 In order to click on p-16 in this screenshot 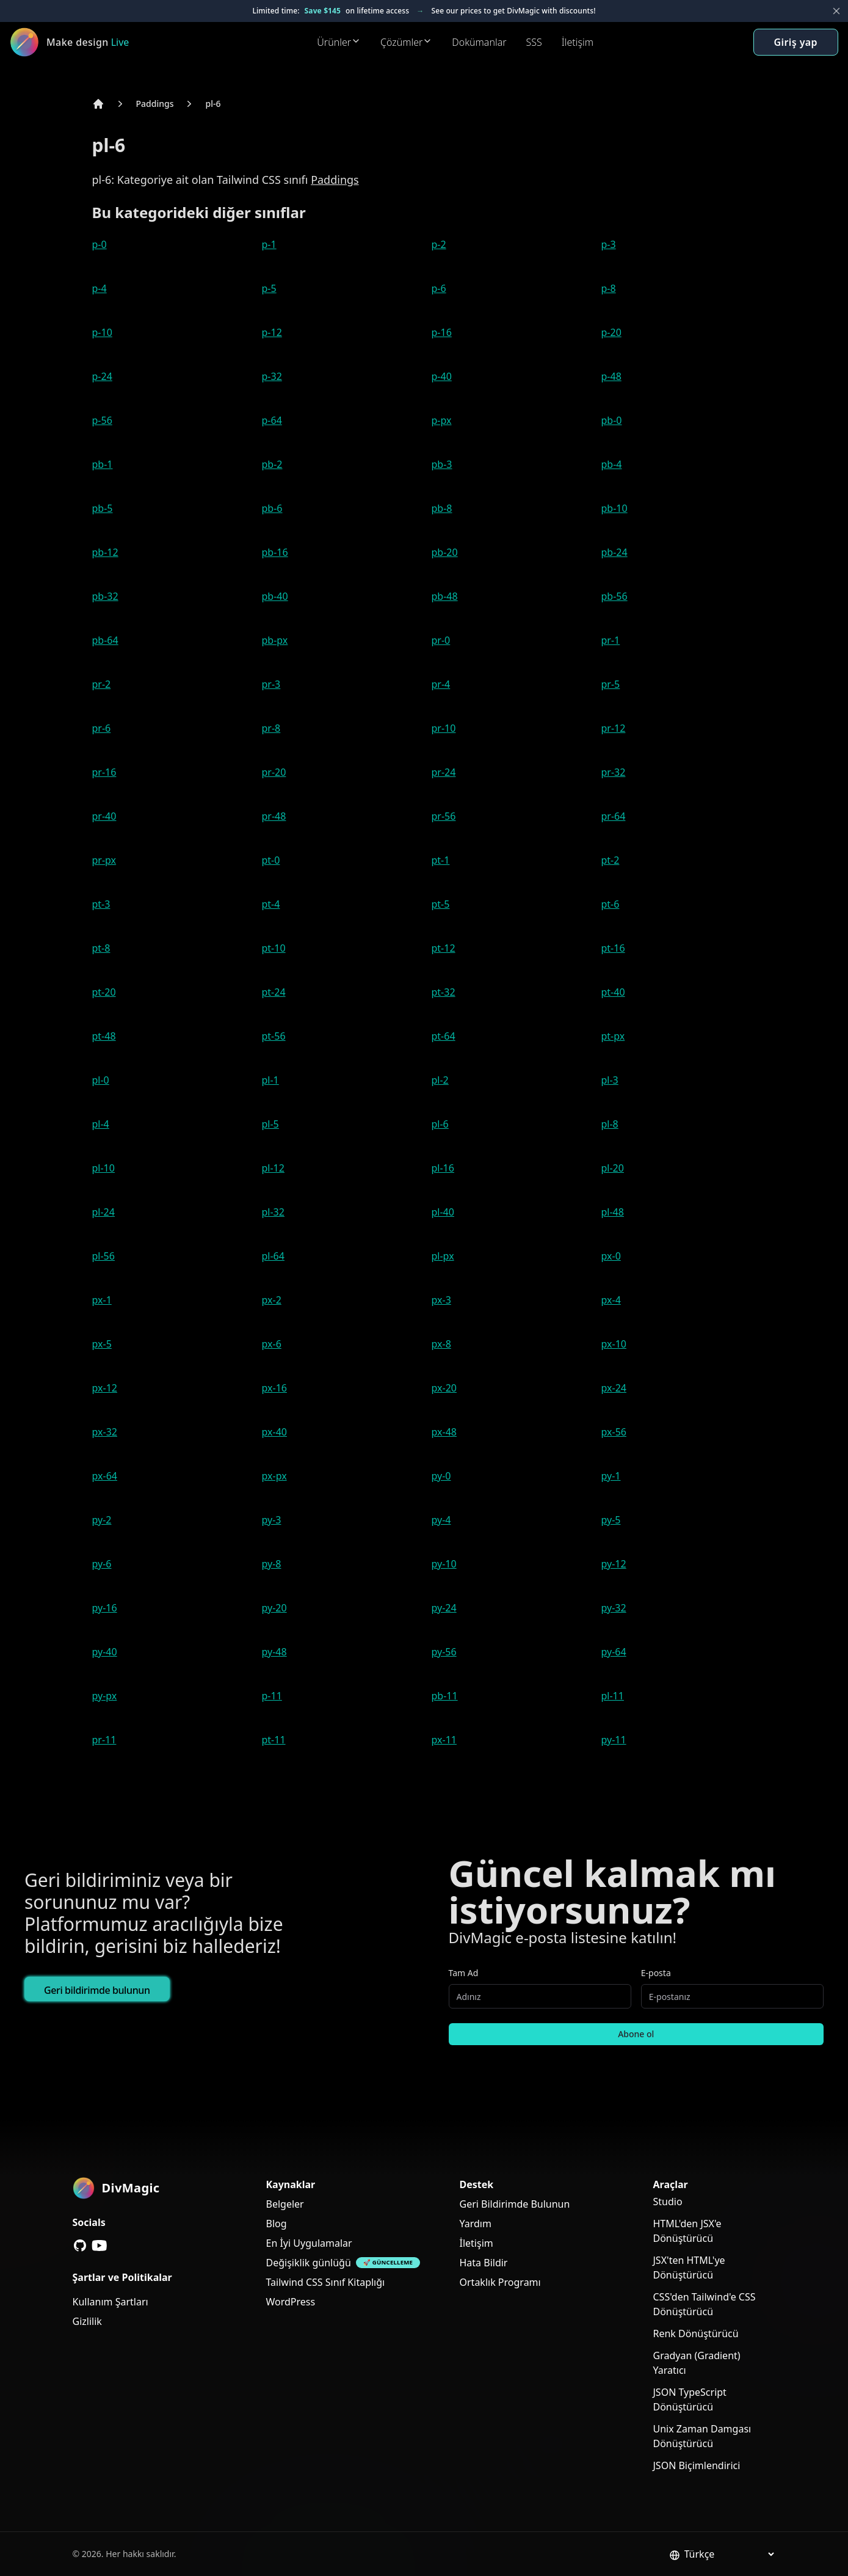, I will do `click(442, 332)`.